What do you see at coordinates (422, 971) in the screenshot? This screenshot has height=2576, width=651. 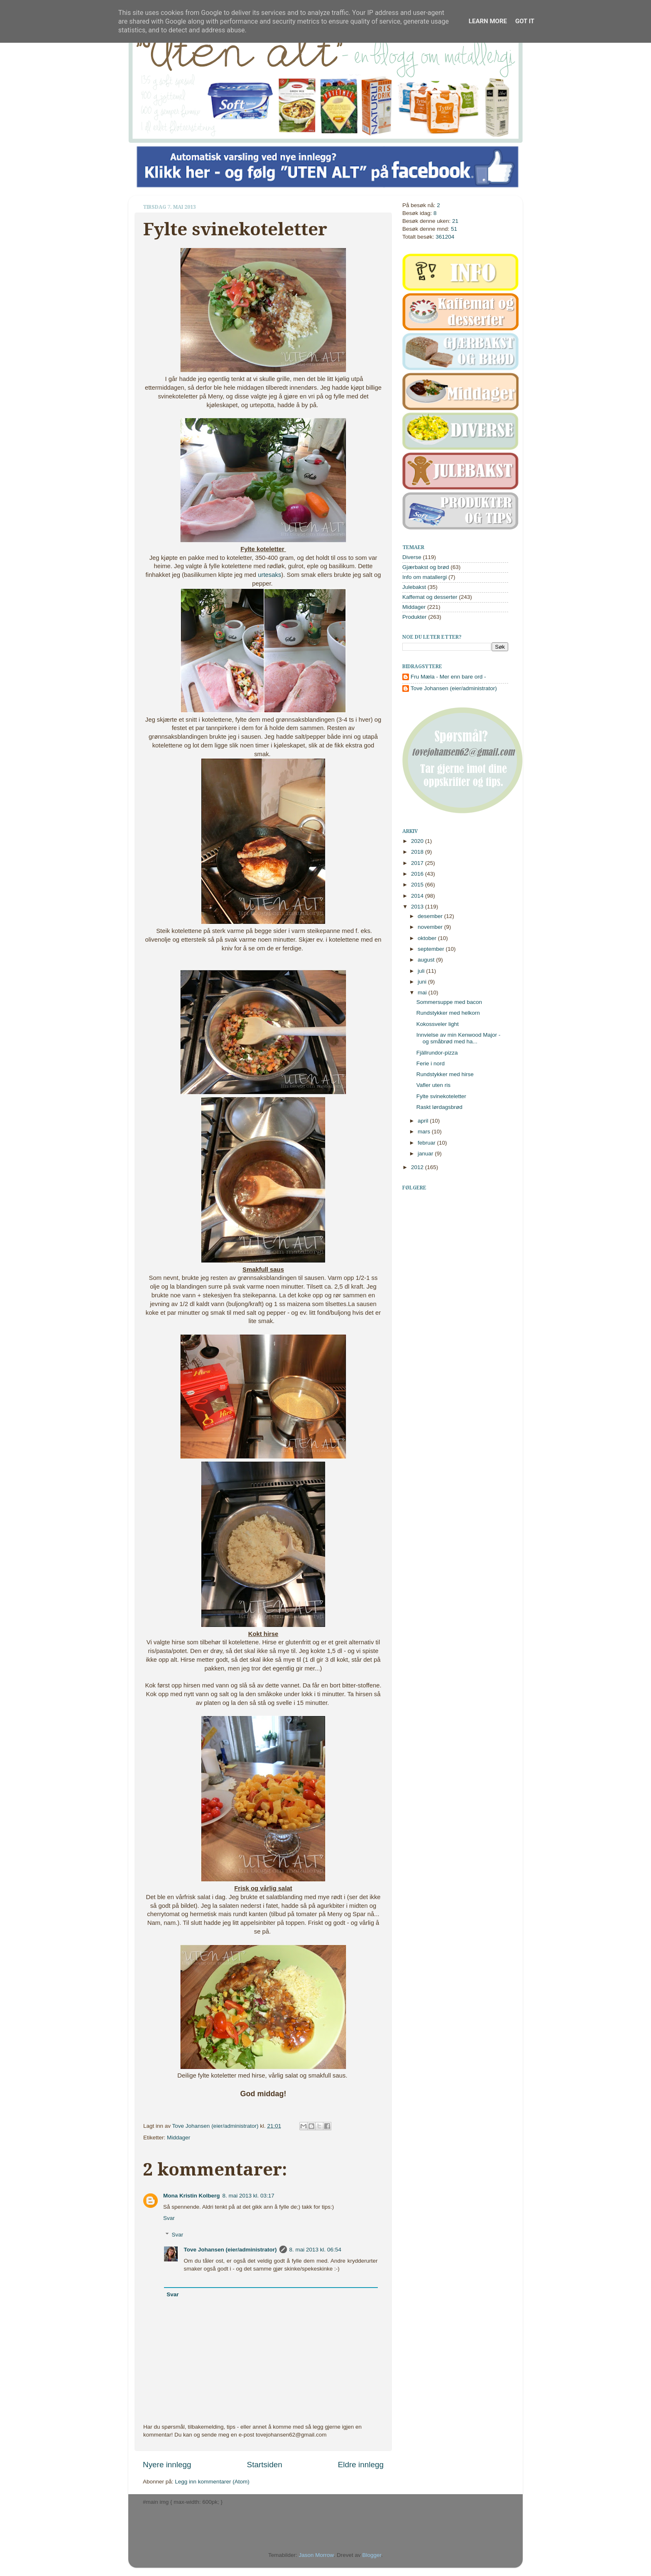 I see `juli` at bounding box center [422, 971].